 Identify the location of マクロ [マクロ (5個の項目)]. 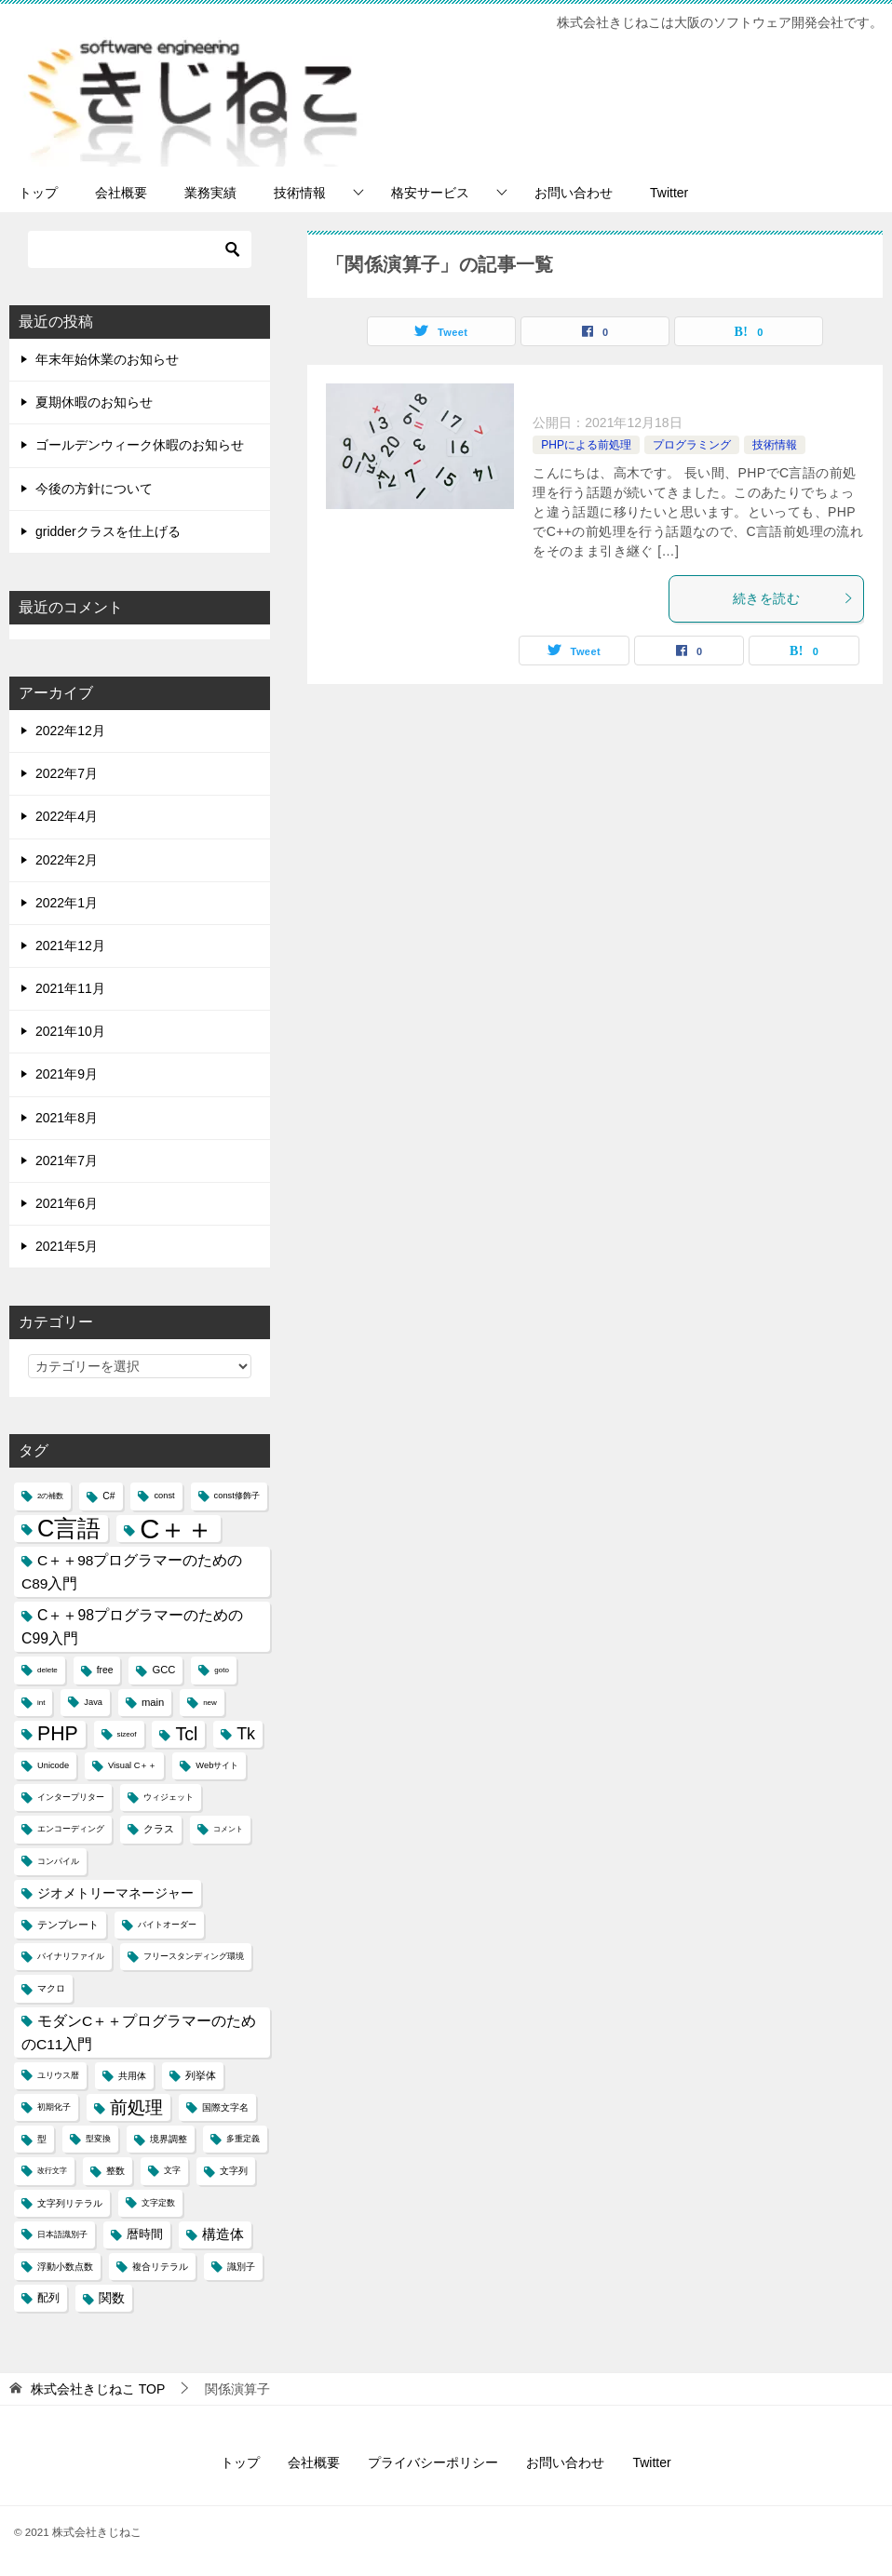
(51, 1988).